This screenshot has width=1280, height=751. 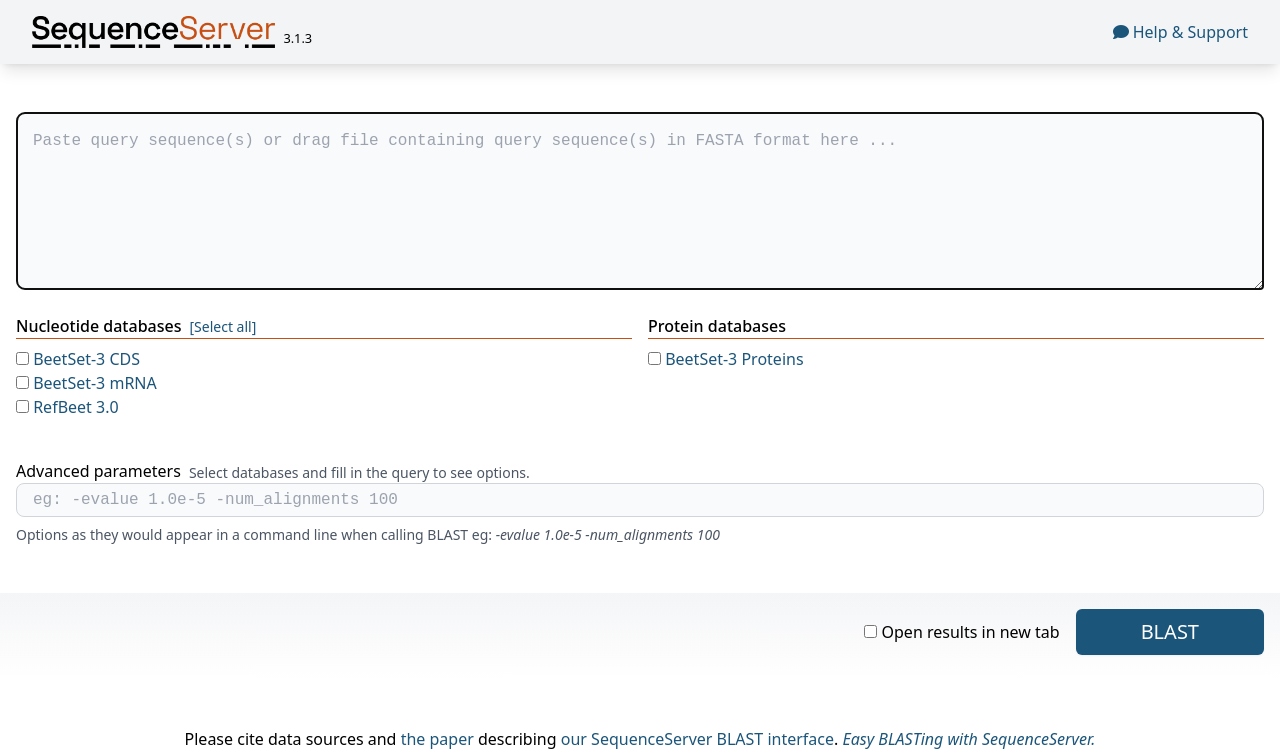 I want to click on the paper, so click(x=437, y=739).